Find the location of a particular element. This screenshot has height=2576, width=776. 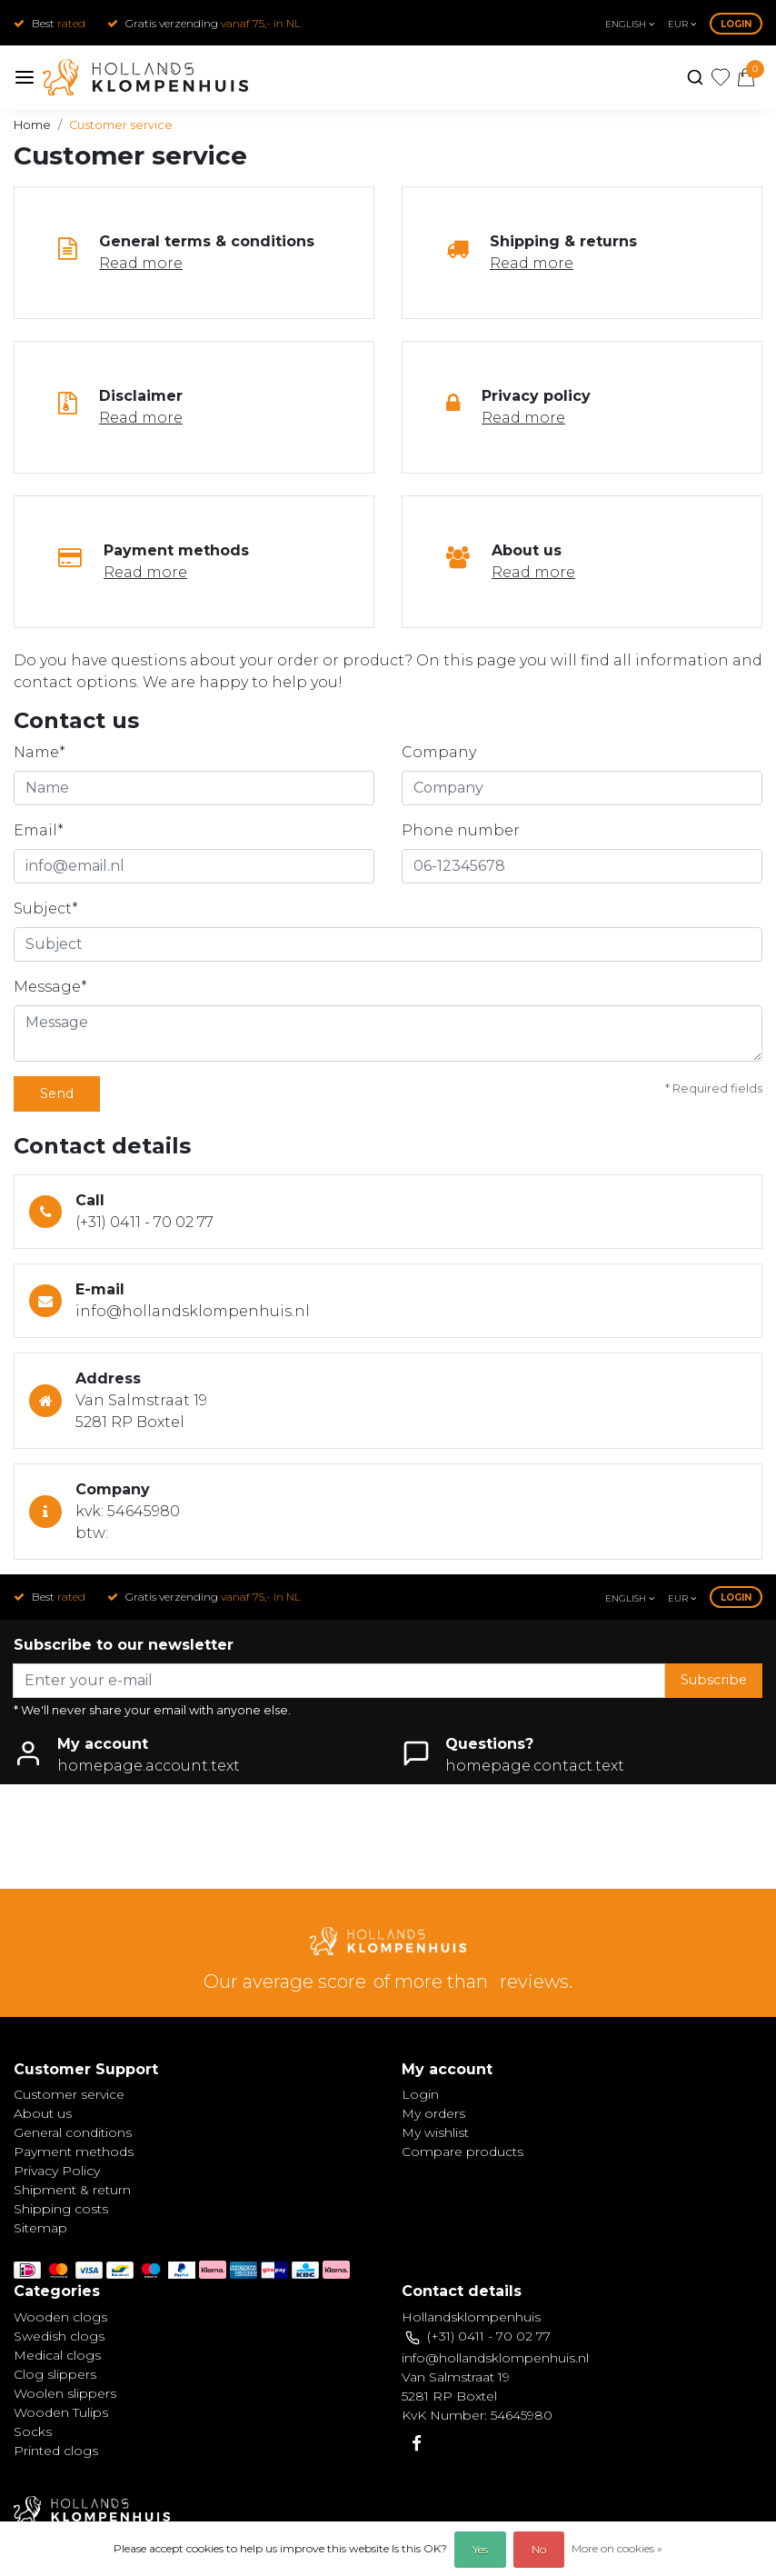

Customer service is located at coordinates (121, 125).